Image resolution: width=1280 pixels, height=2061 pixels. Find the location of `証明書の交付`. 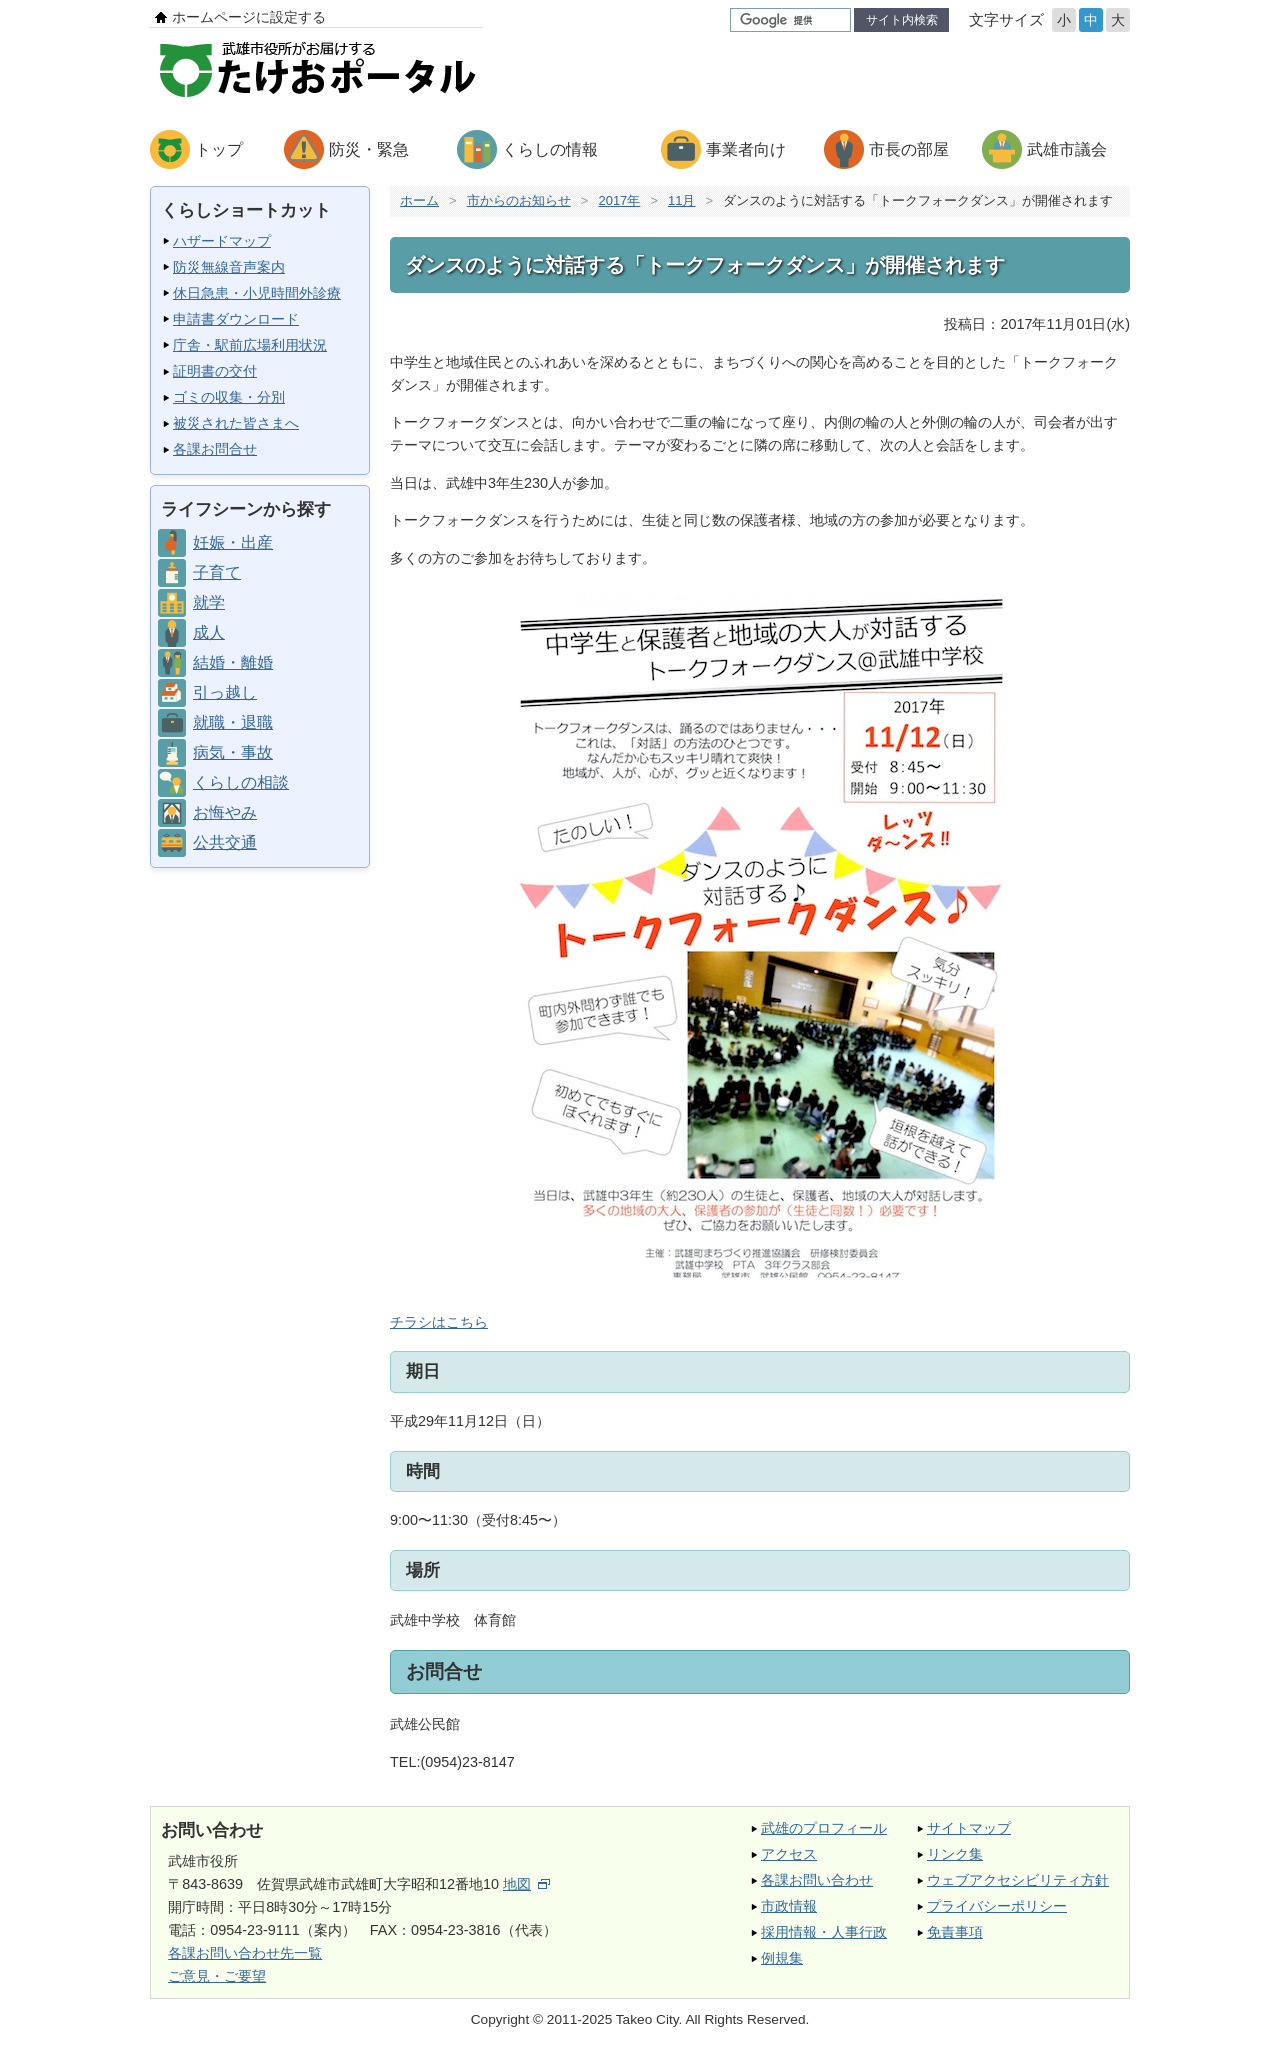

証明書の交付 is located at coordinates (215, 371).